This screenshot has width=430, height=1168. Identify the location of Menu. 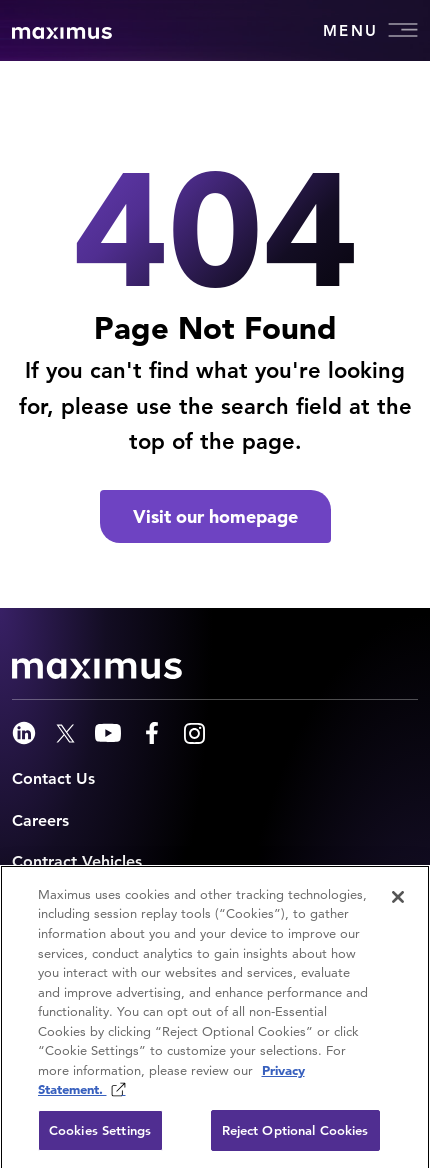
(370, 30).